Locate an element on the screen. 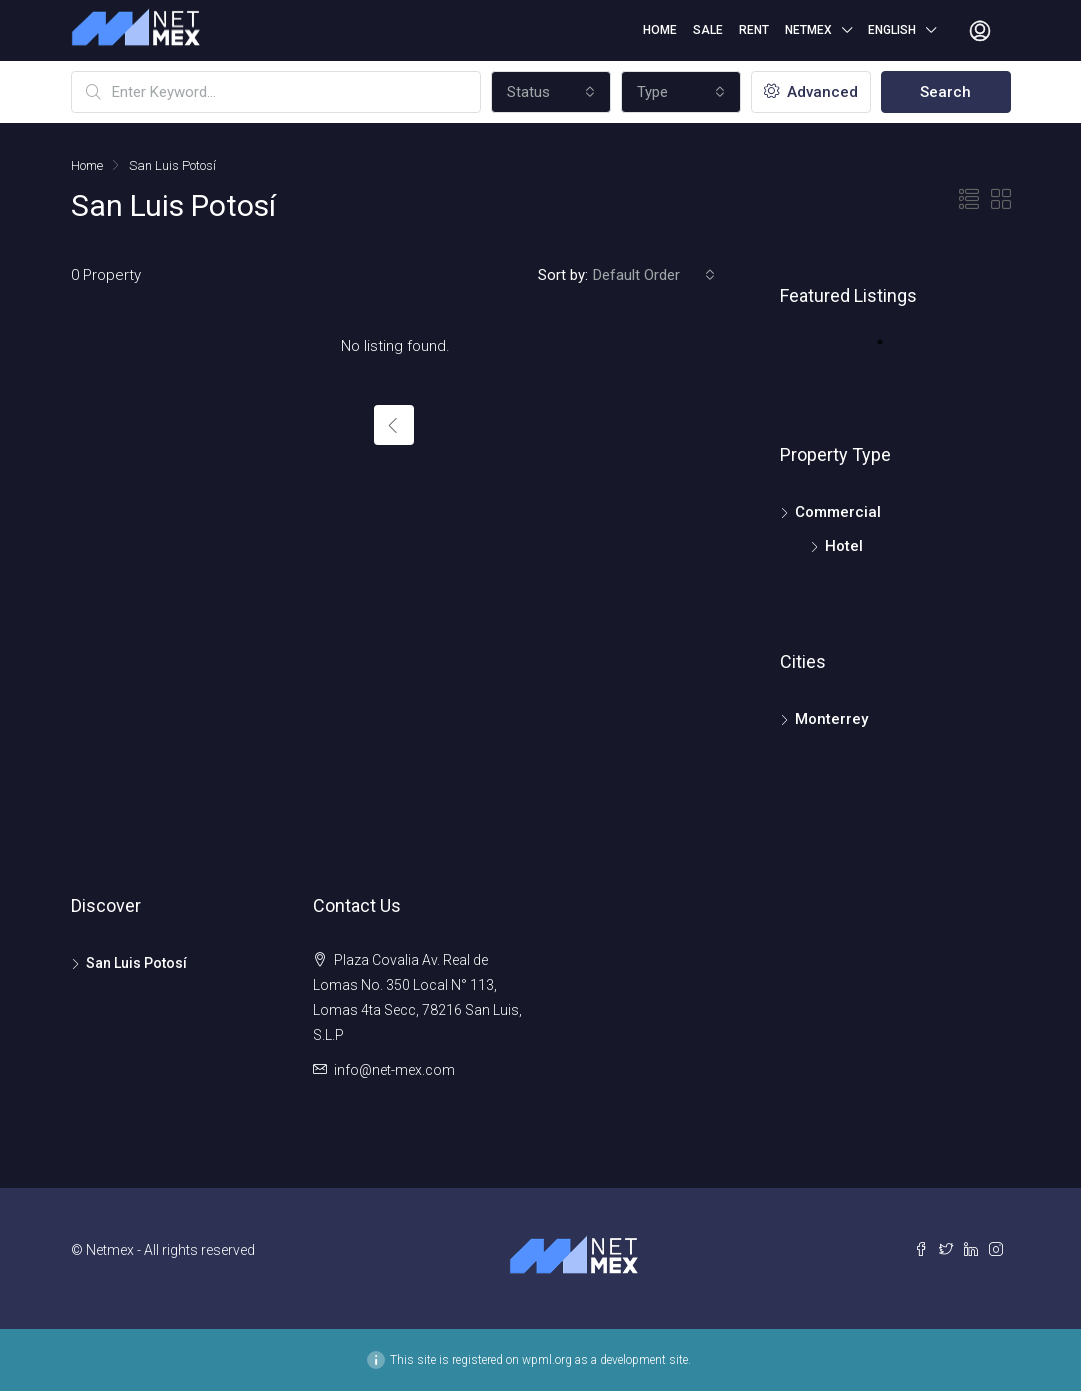  Advanced is located at coordinates (811, 92).